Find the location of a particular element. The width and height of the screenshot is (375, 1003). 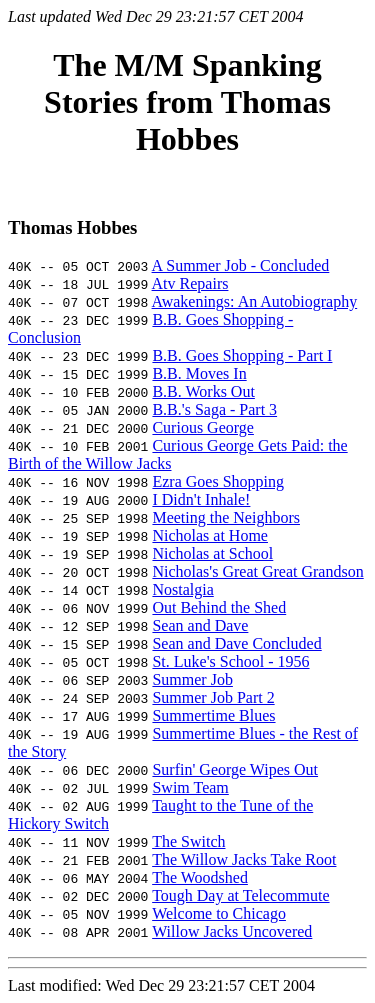

Ezra Goes Shopping is located at coordinates (218, 481).